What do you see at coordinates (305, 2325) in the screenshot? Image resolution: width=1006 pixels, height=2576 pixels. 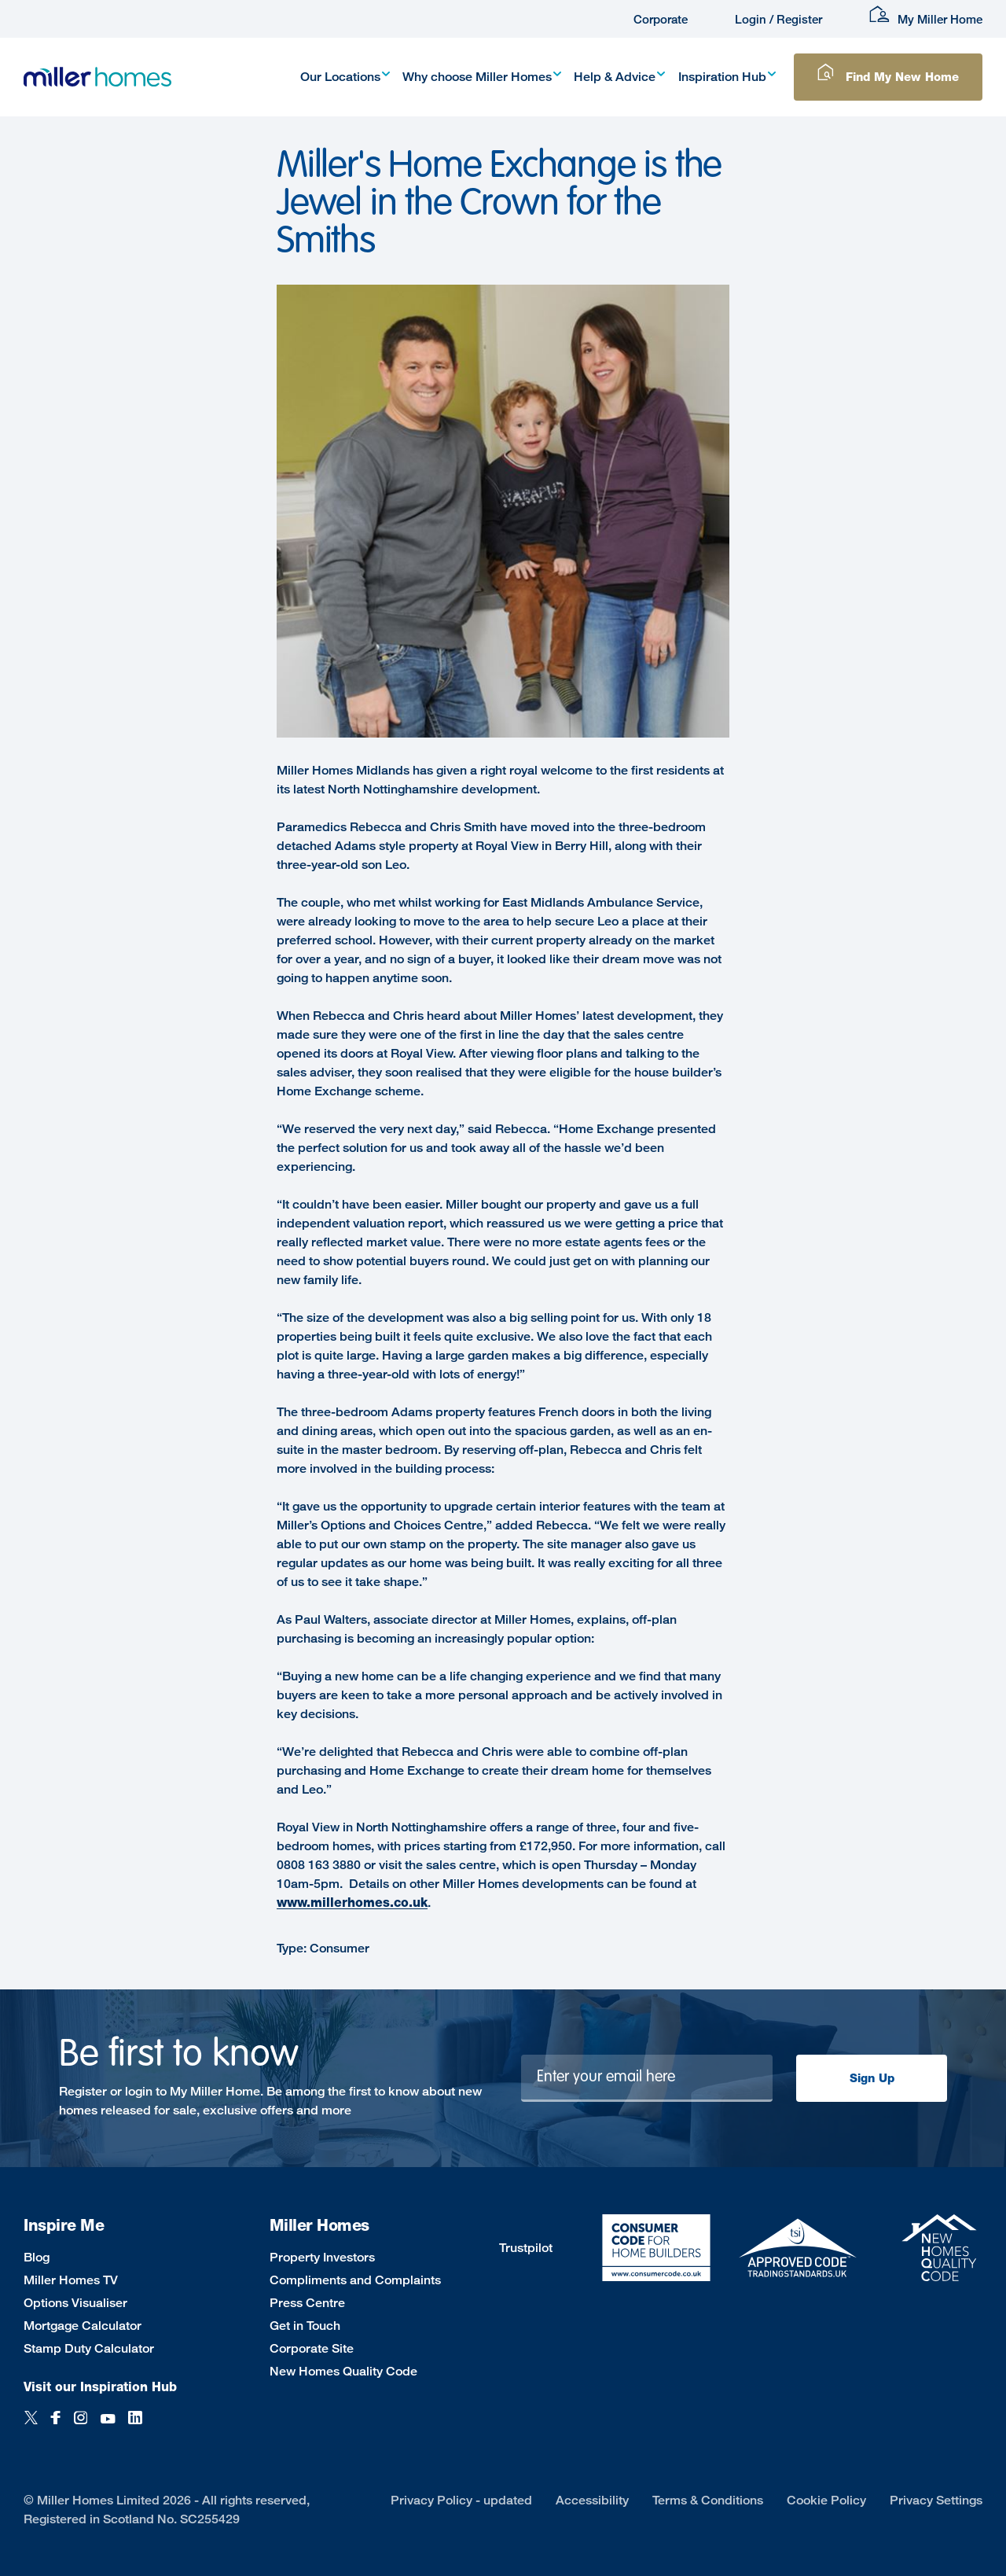 I see `Get in Touch` at bounding box center [305, 2325].